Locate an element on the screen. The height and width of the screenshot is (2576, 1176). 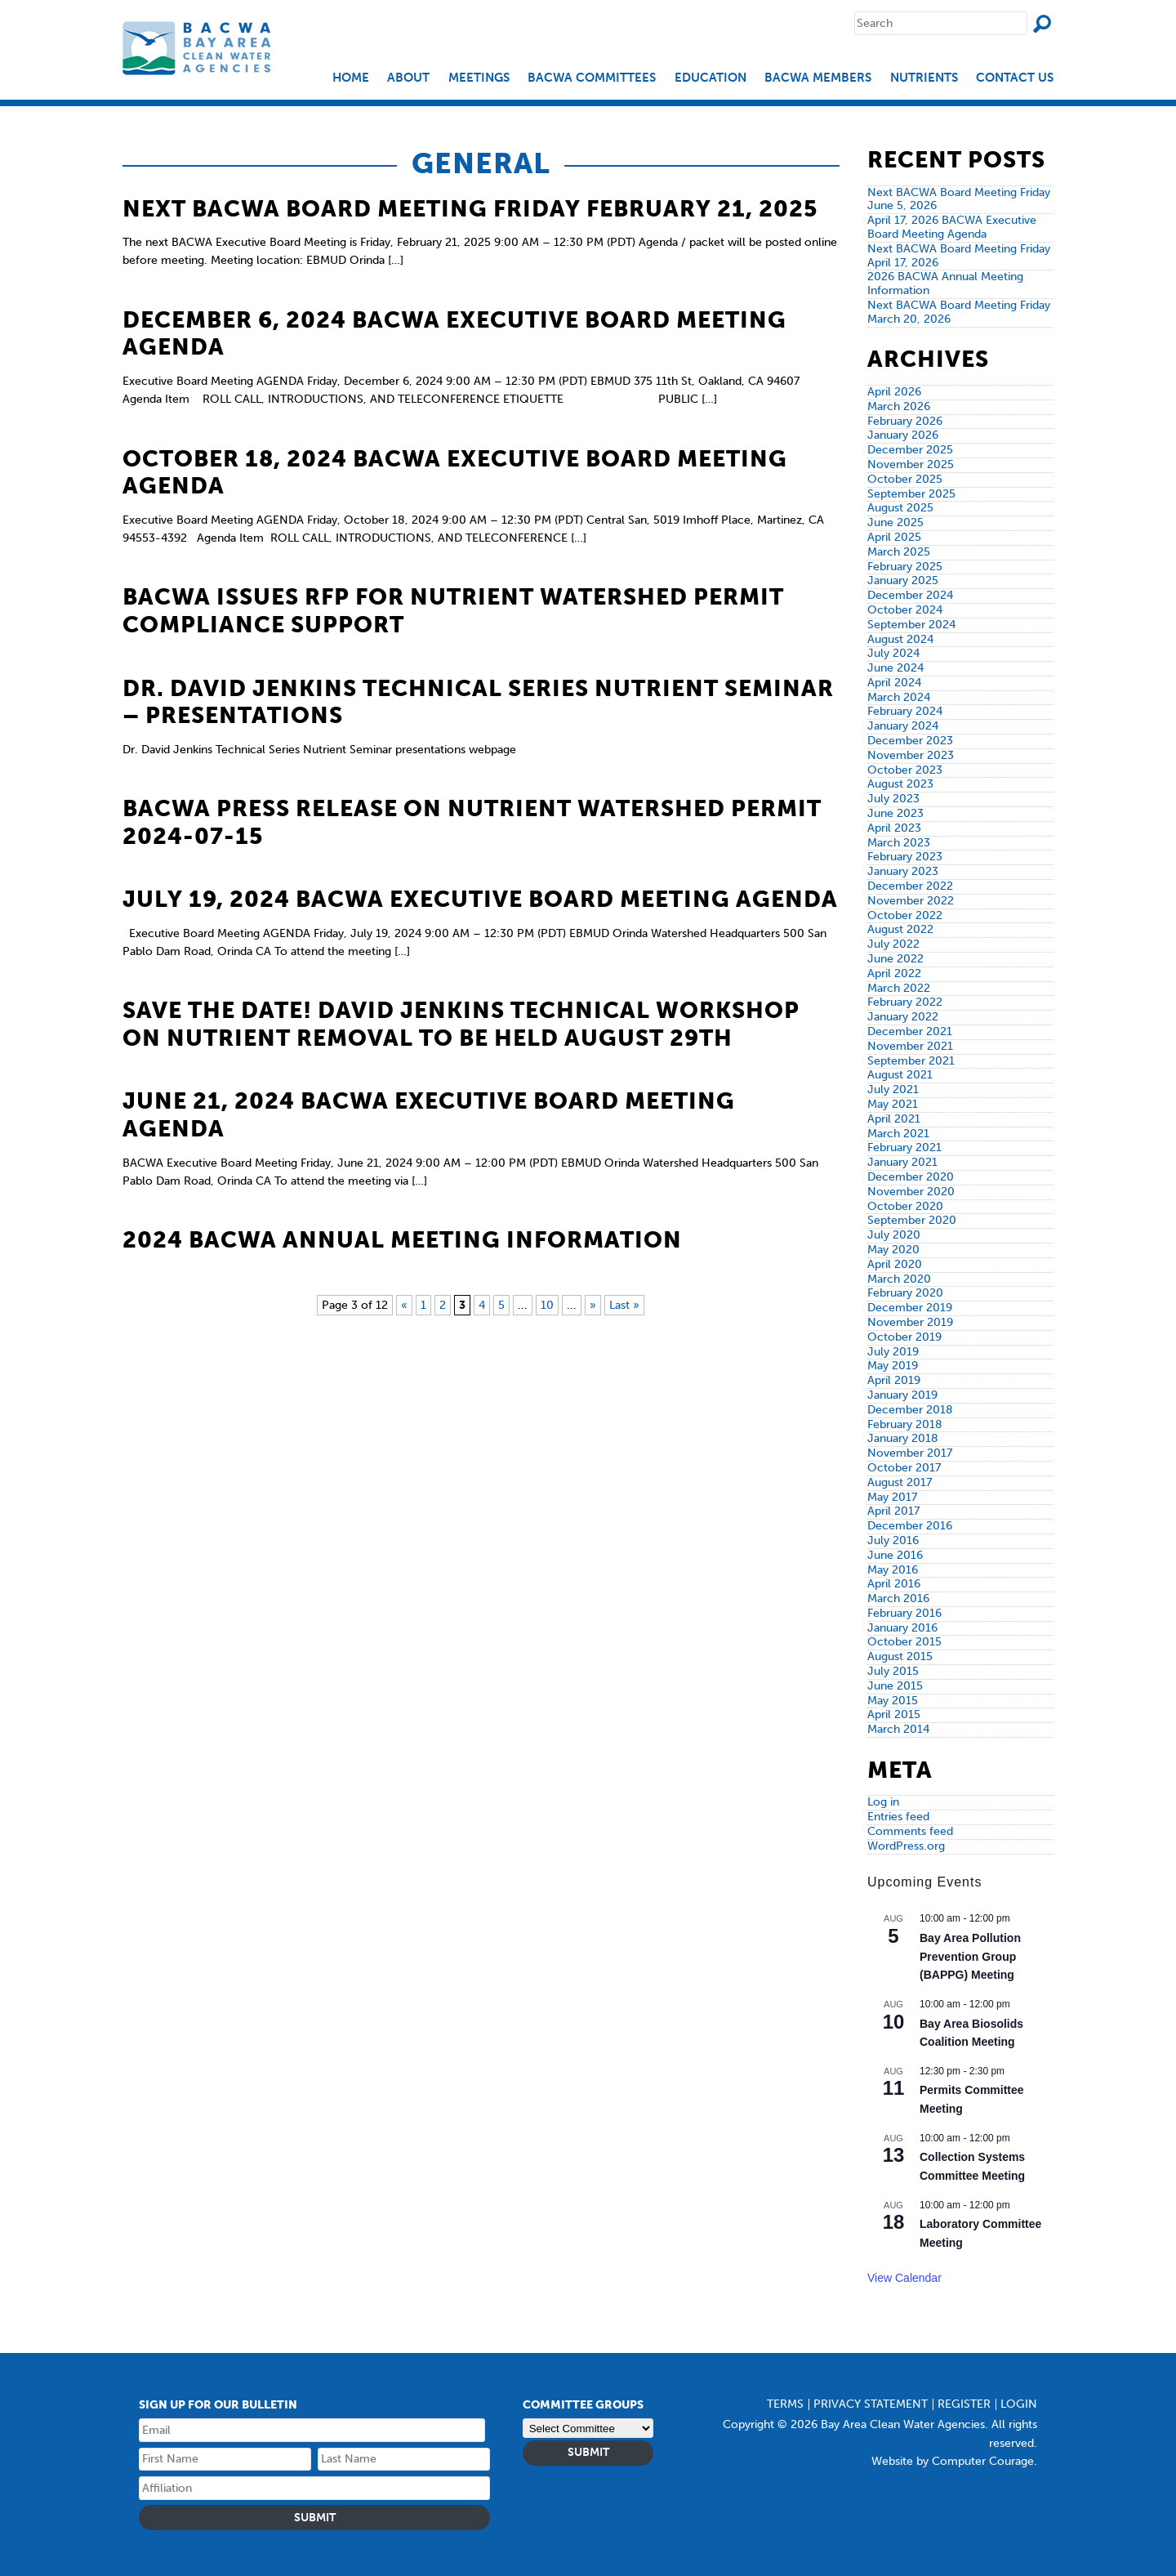
October 2015 is located at coordinates (904, 1642).